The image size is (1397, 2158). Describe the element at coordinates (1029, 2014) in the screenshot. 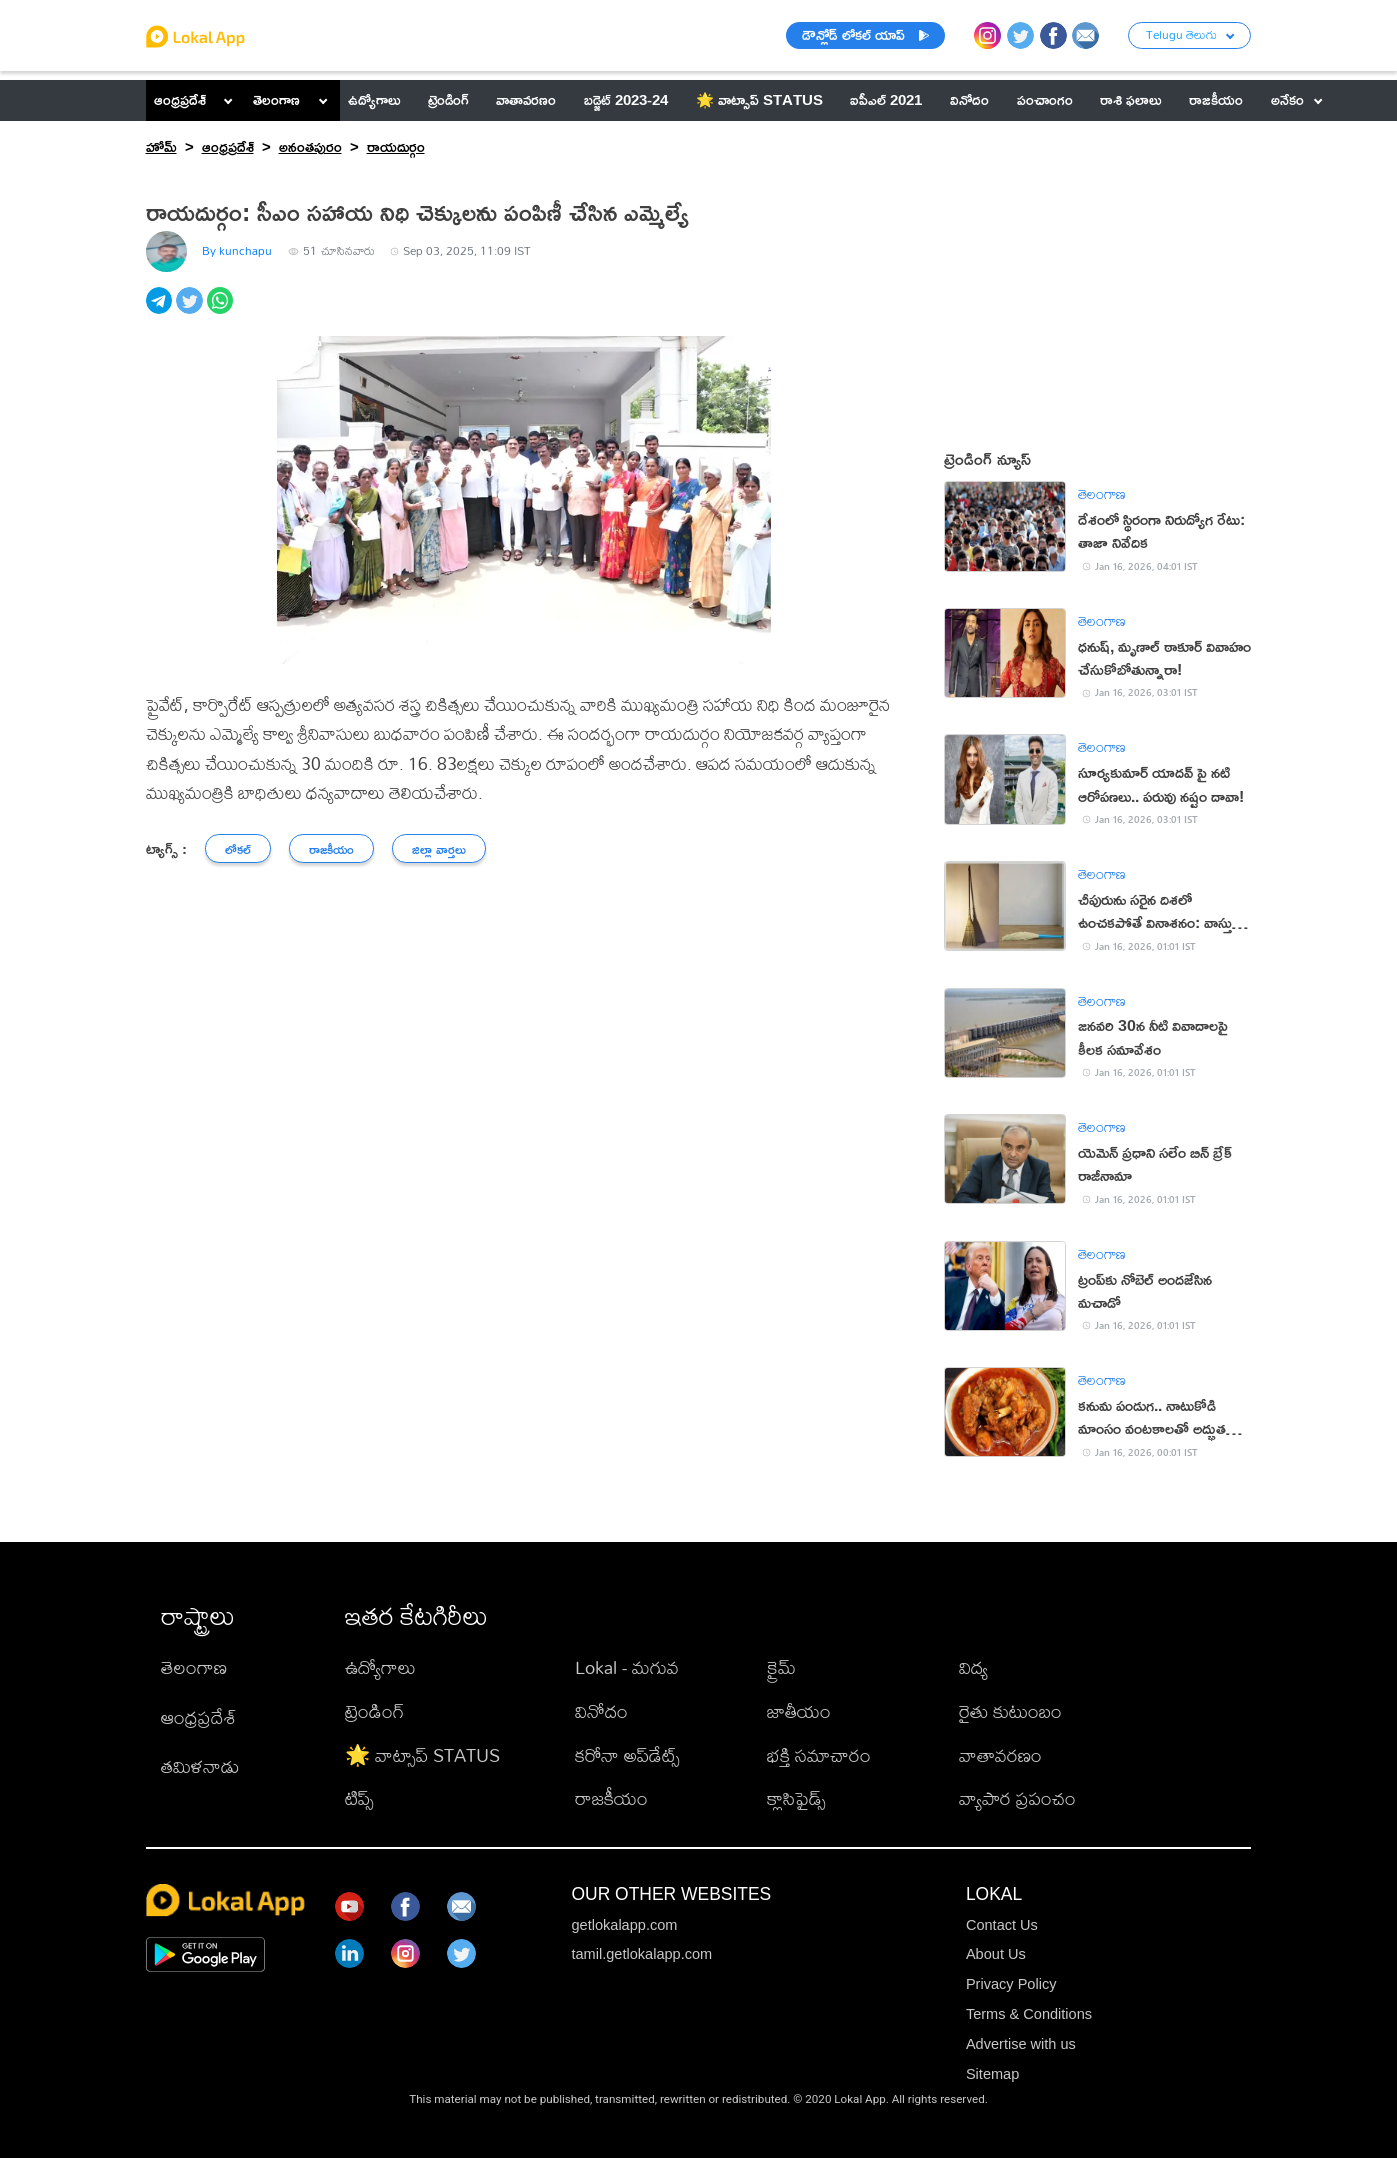

I see `Terms & Conditions` at that location.